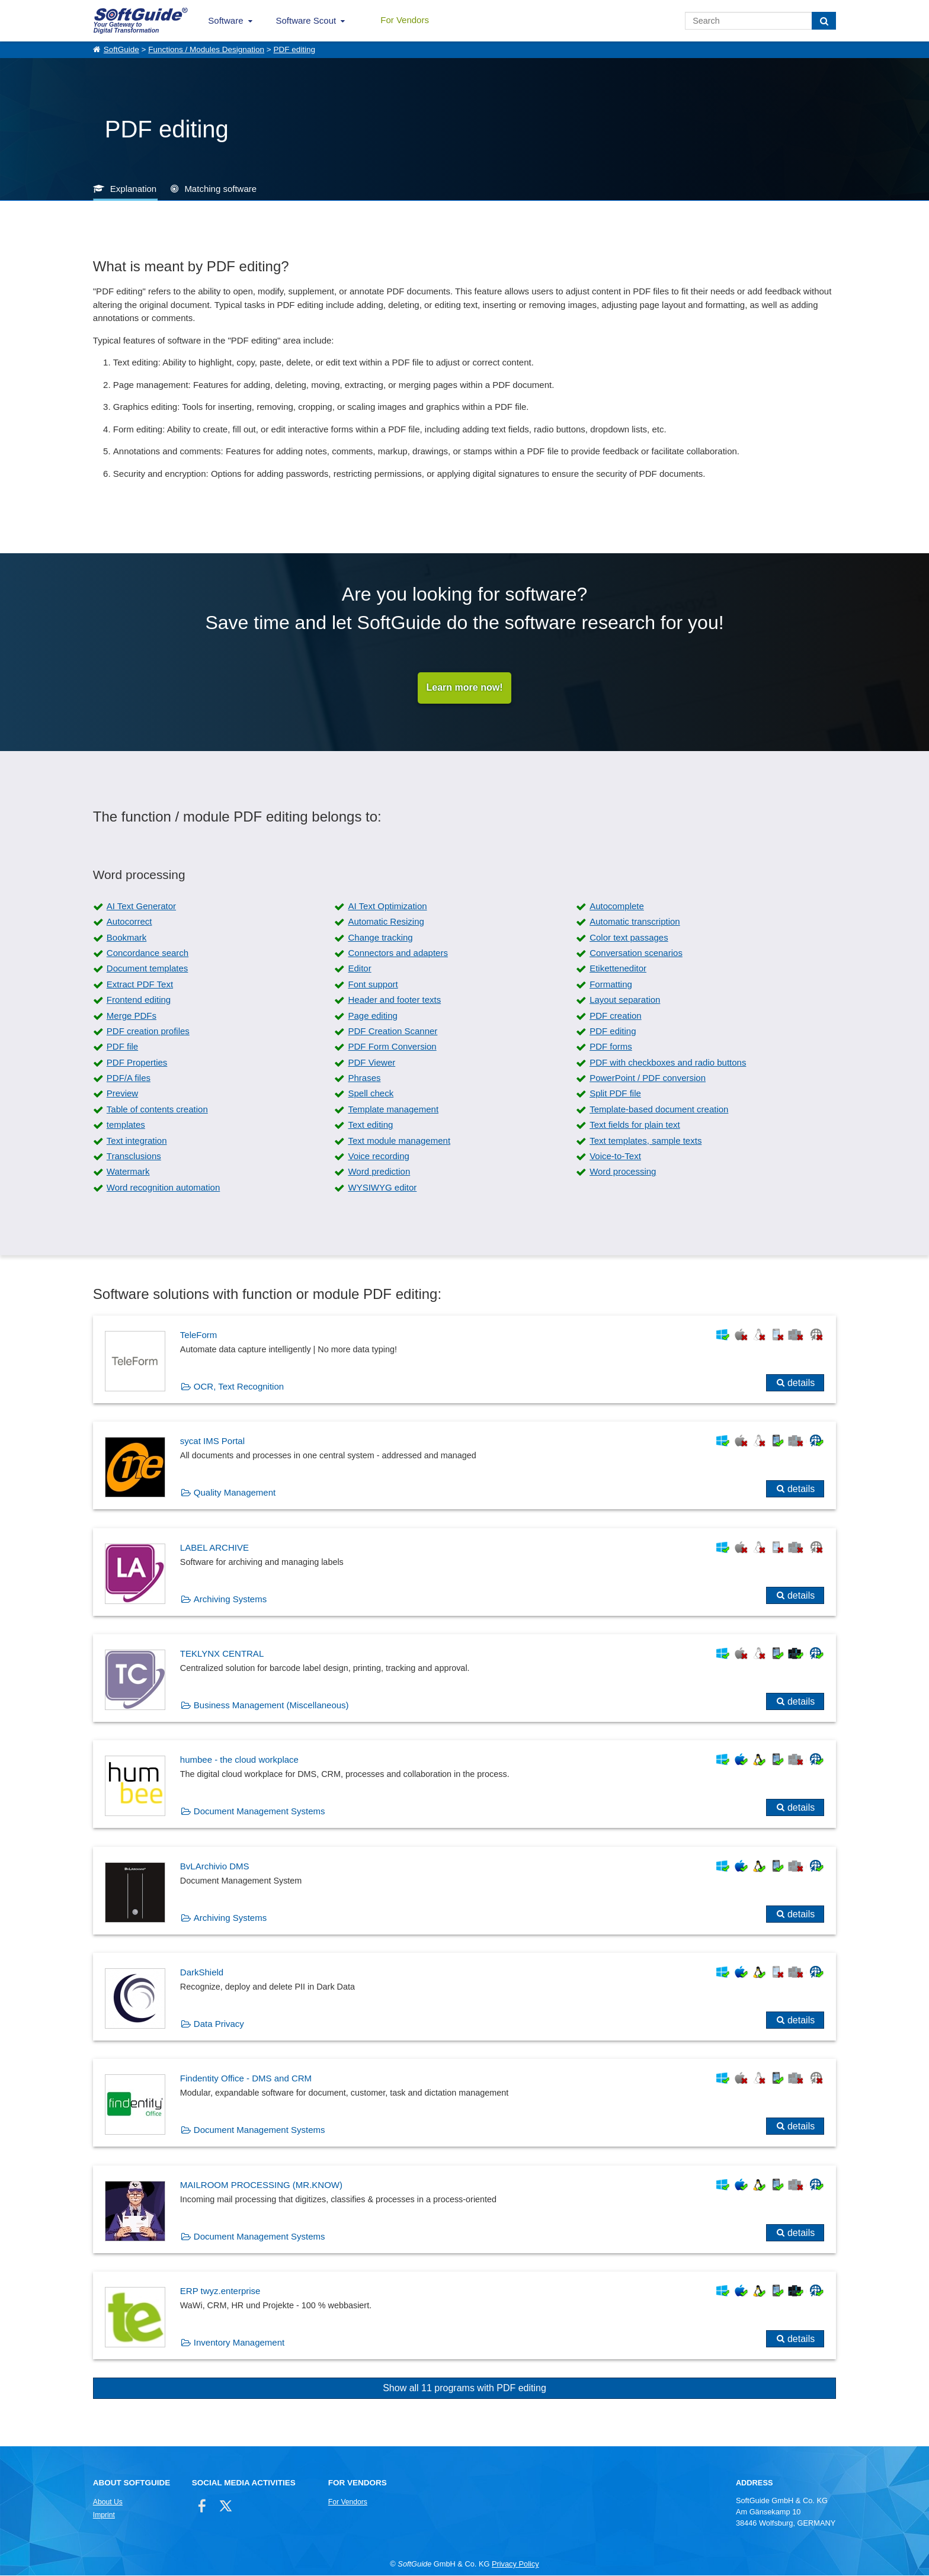 The image size is (929, 2576). What do you see at coordinates (611, 985) in the screenshot?
I see `Formatting` at bounding box center [611, 985].